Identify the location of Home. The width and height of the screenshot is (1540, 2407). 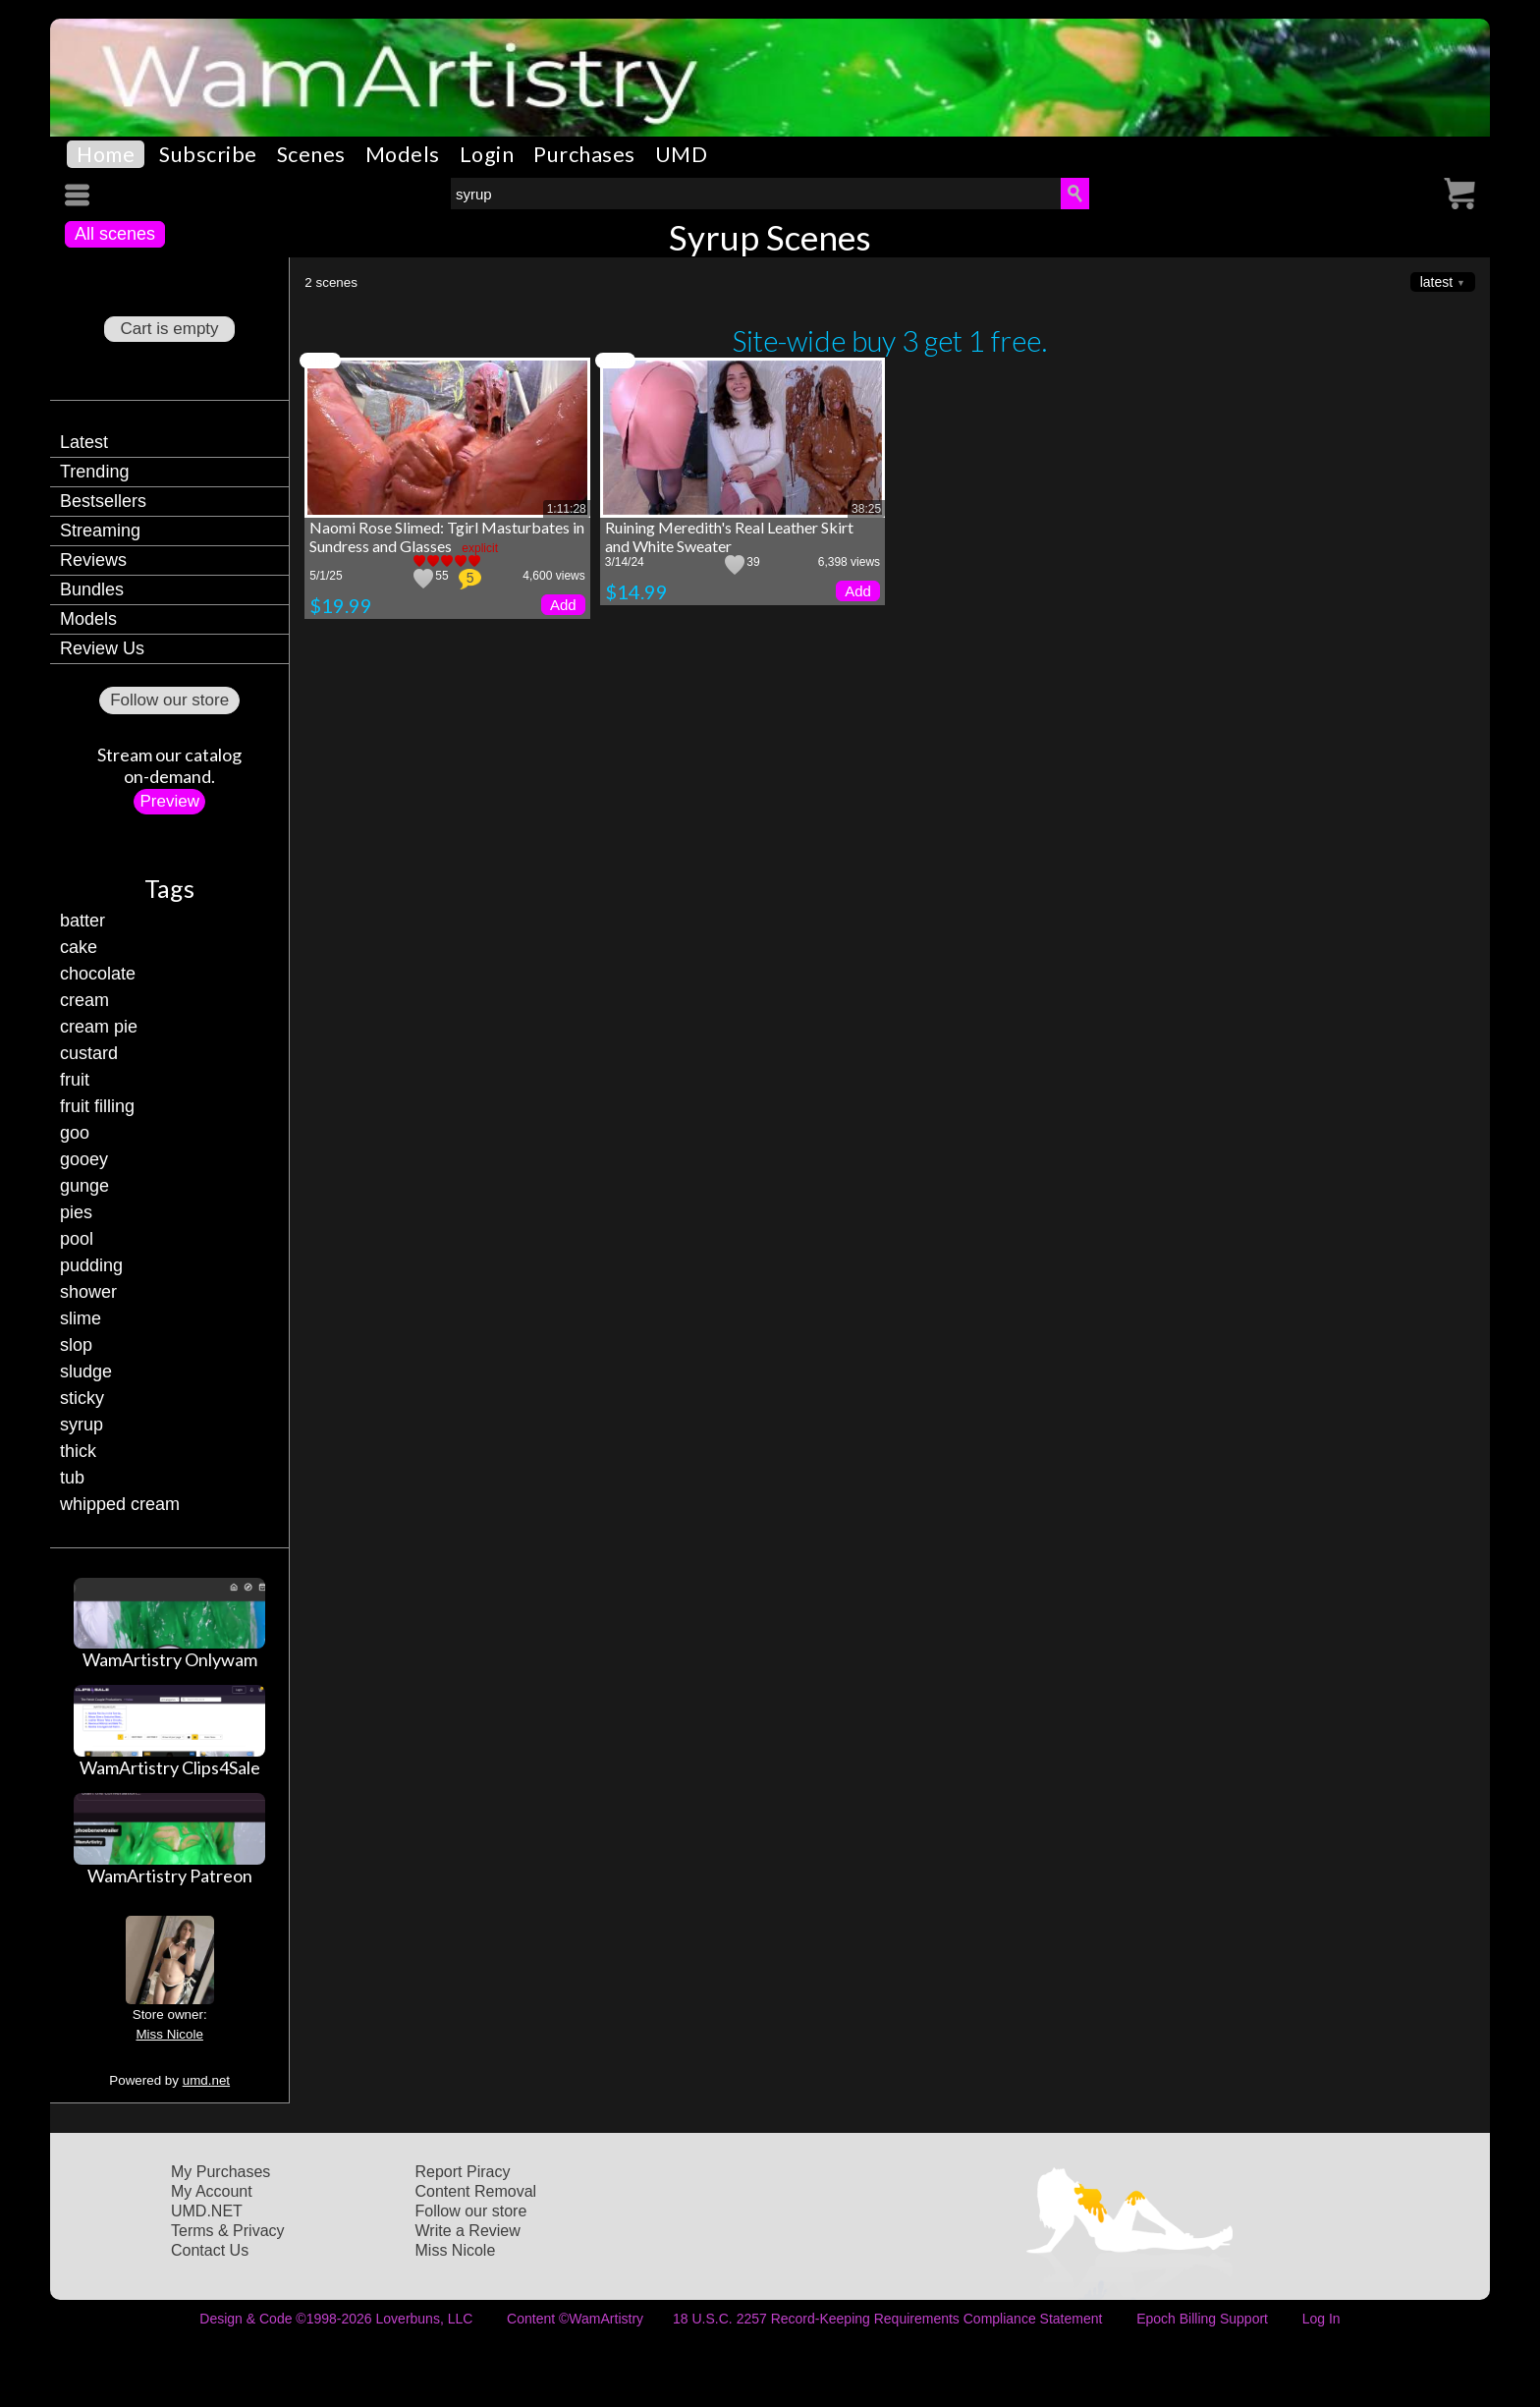
(106, 154).